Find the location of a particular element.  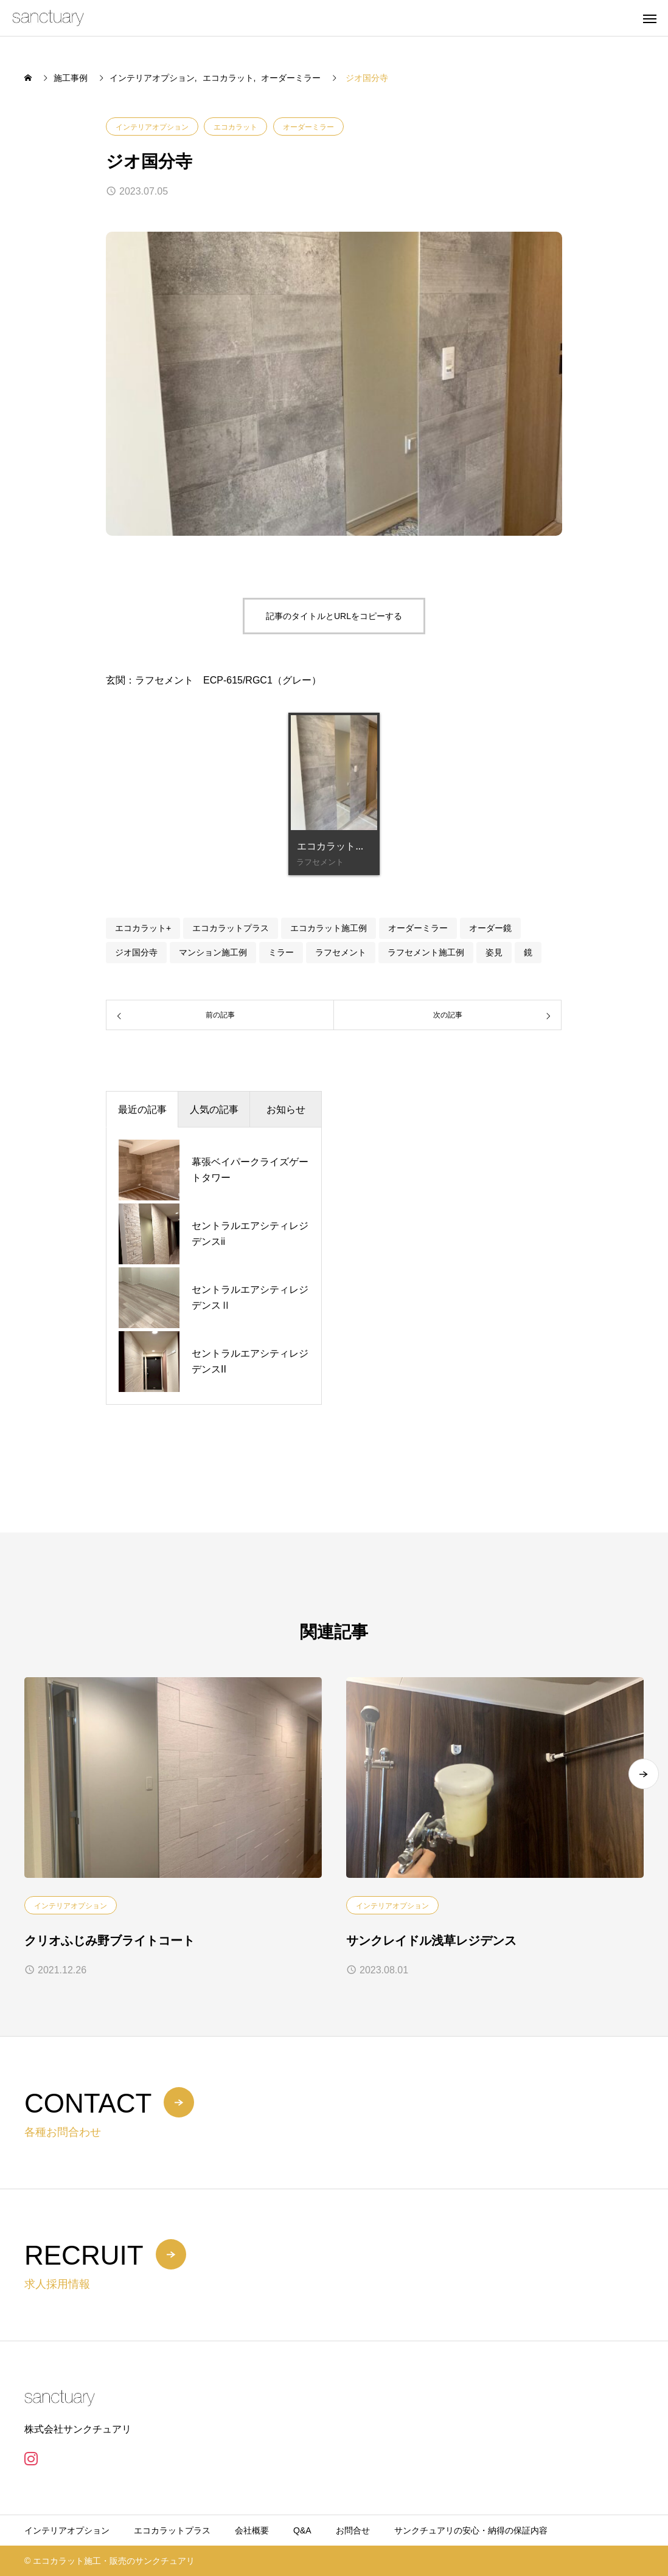

サンクチュアリの安心・納得の保証内容 is located at coordinates (471, 2530).